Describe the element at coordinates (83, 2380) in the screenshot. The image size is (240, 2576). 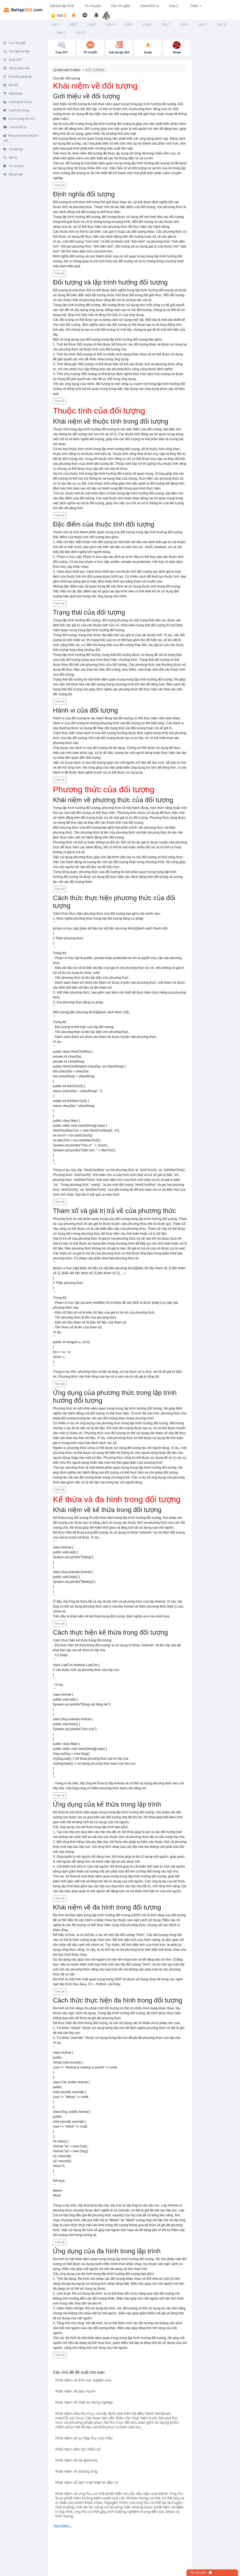
I see `Khái niệm về lĩnh vực nghiên cứu` at that location.